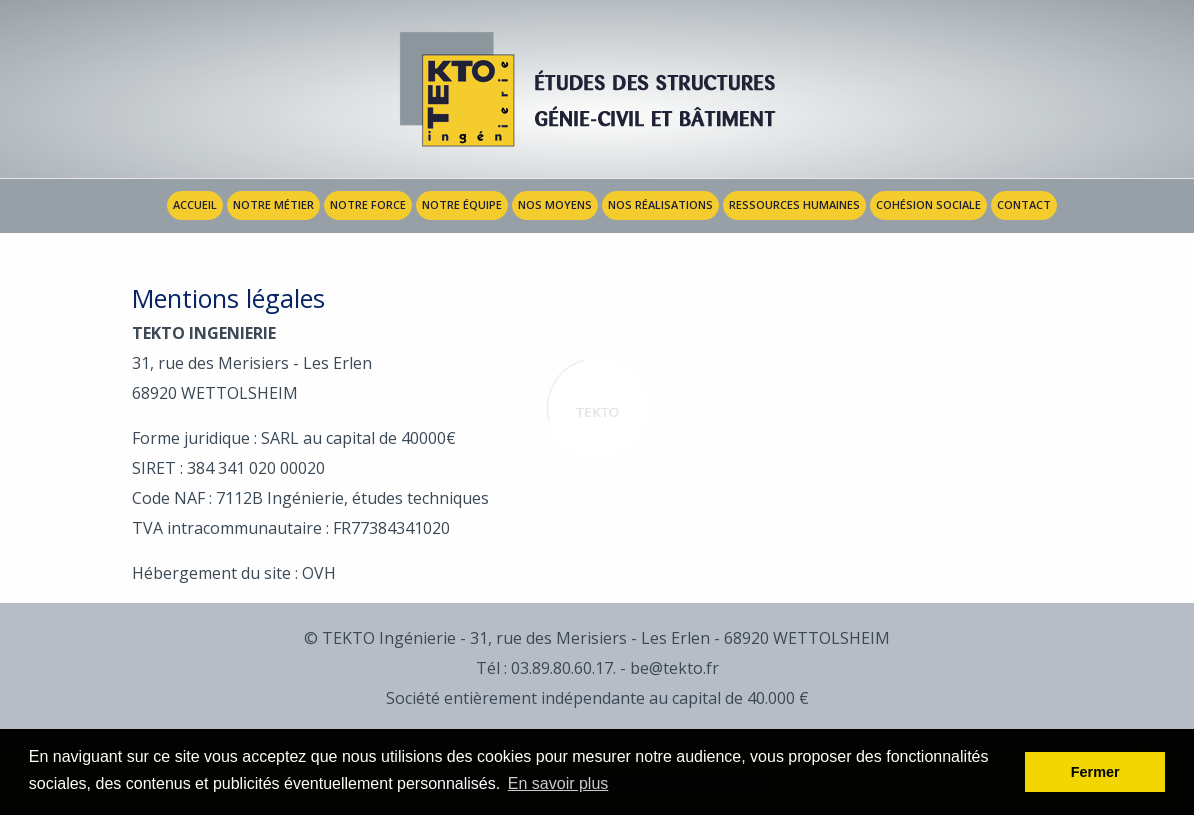 This screenshot has width=1194, height=815. I want to click on Fermer [button], so click(1095, 772).